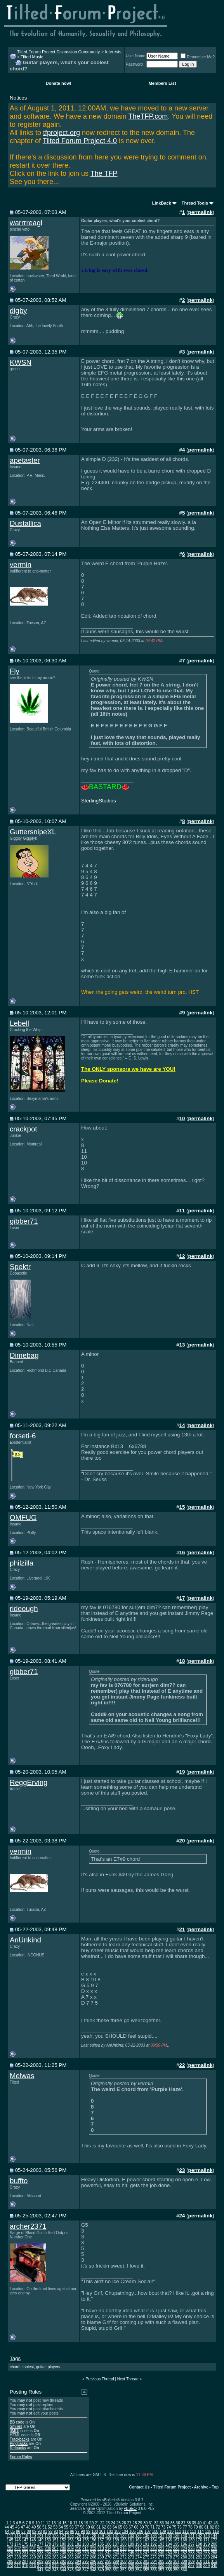 The width and height of the screenshot is (224, 2576). Describe the element at coordinates (138, 2553) in the screenshot. I see `246` at that location.